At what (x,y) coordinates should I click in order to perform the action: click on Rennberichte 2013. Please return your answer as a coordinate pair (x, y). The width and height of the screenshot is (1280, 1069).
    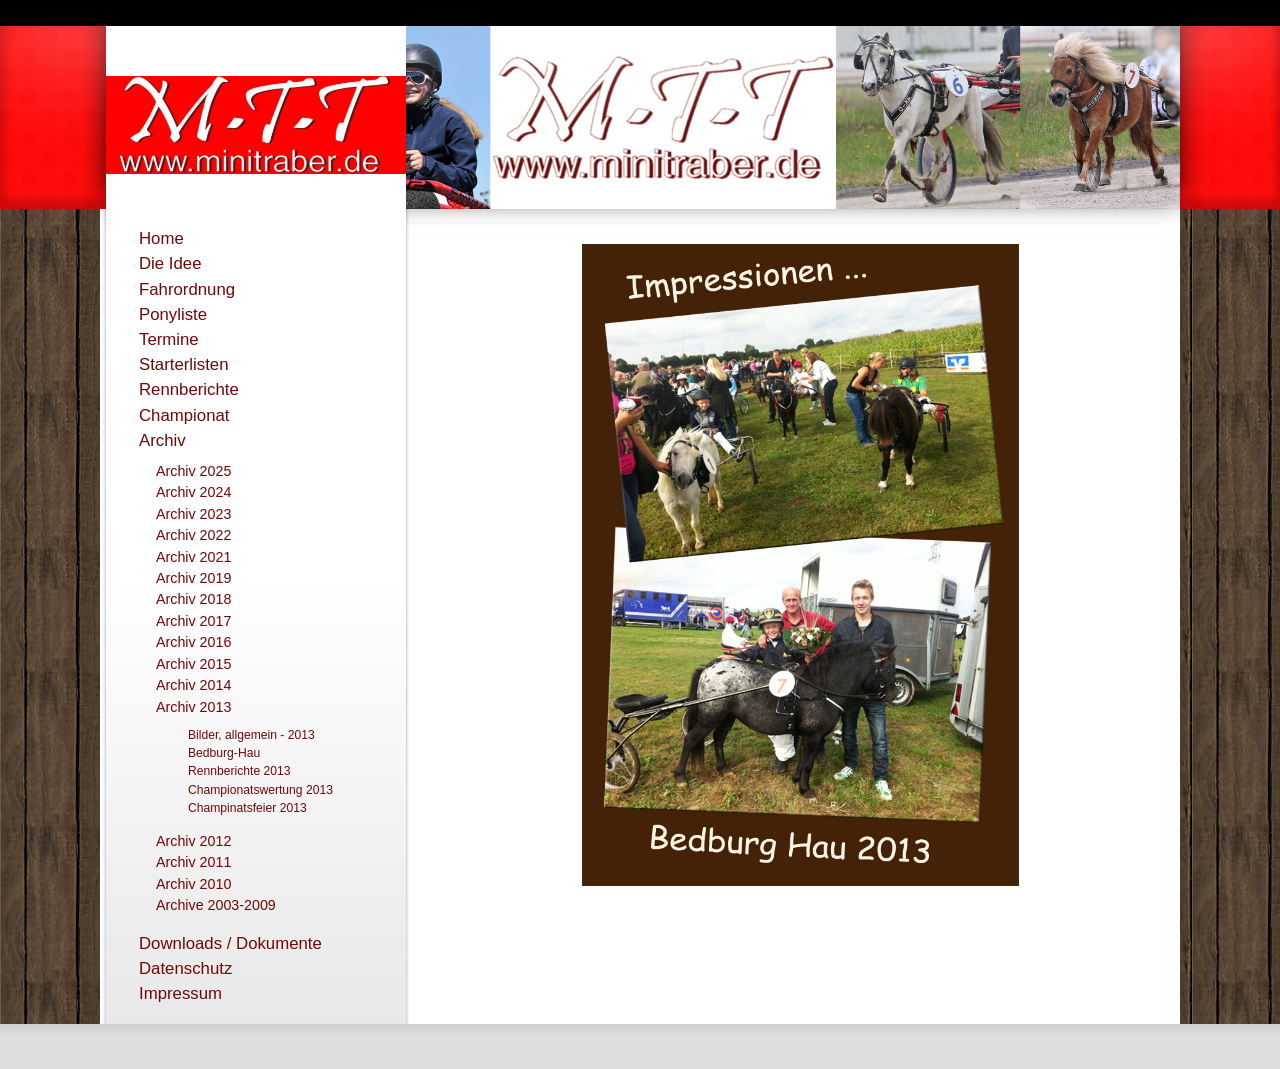
    Looking at the image, I should click on (239, 771).